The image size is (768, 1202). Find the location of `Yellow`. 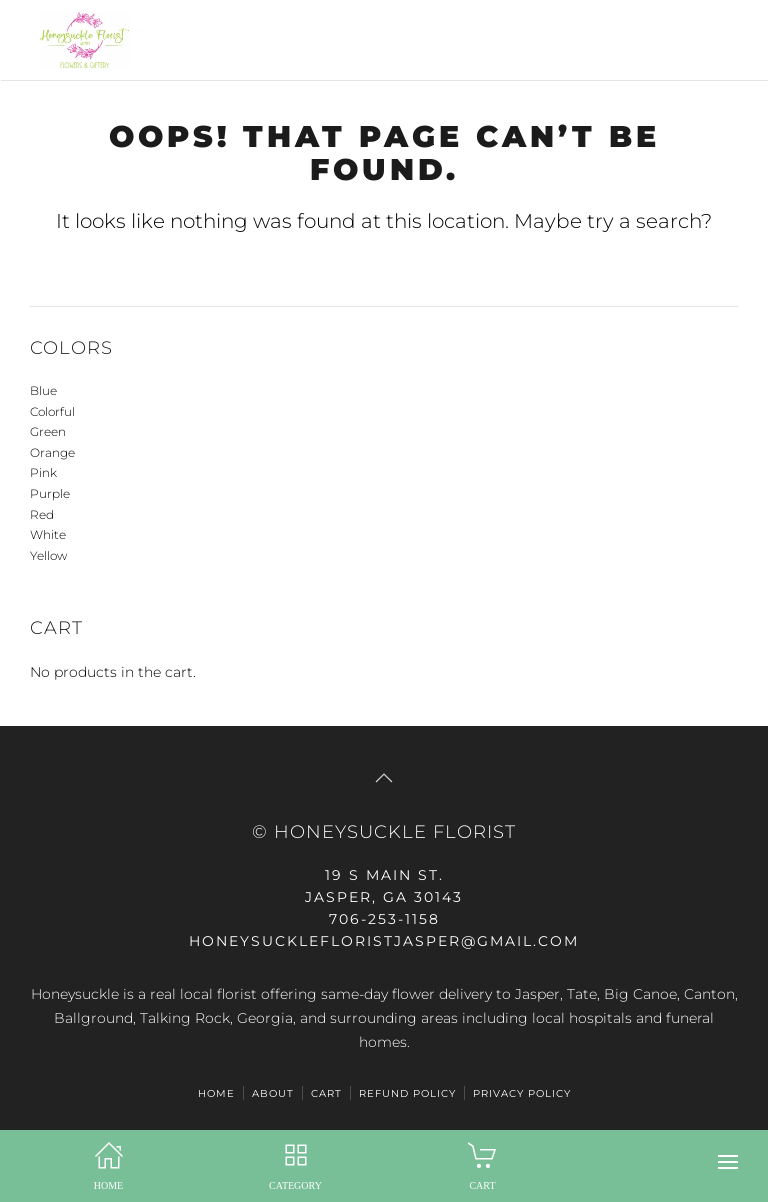

Yellow is located at coordinates (48, 555).